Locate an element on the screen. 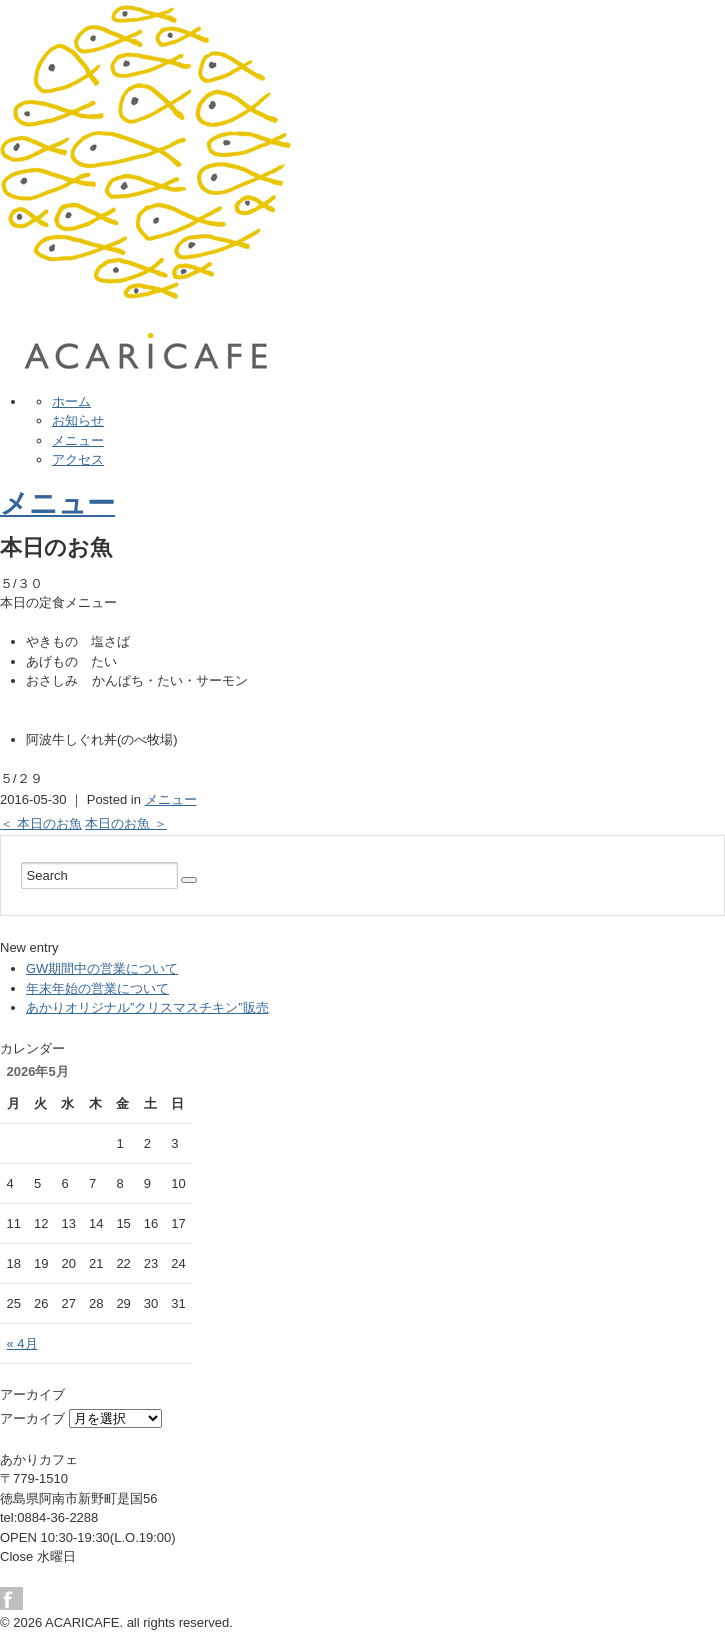 The height and width of the screenshot is (1634, 725). 本日のお魚 ＞ is located at coordinates (126, 823).